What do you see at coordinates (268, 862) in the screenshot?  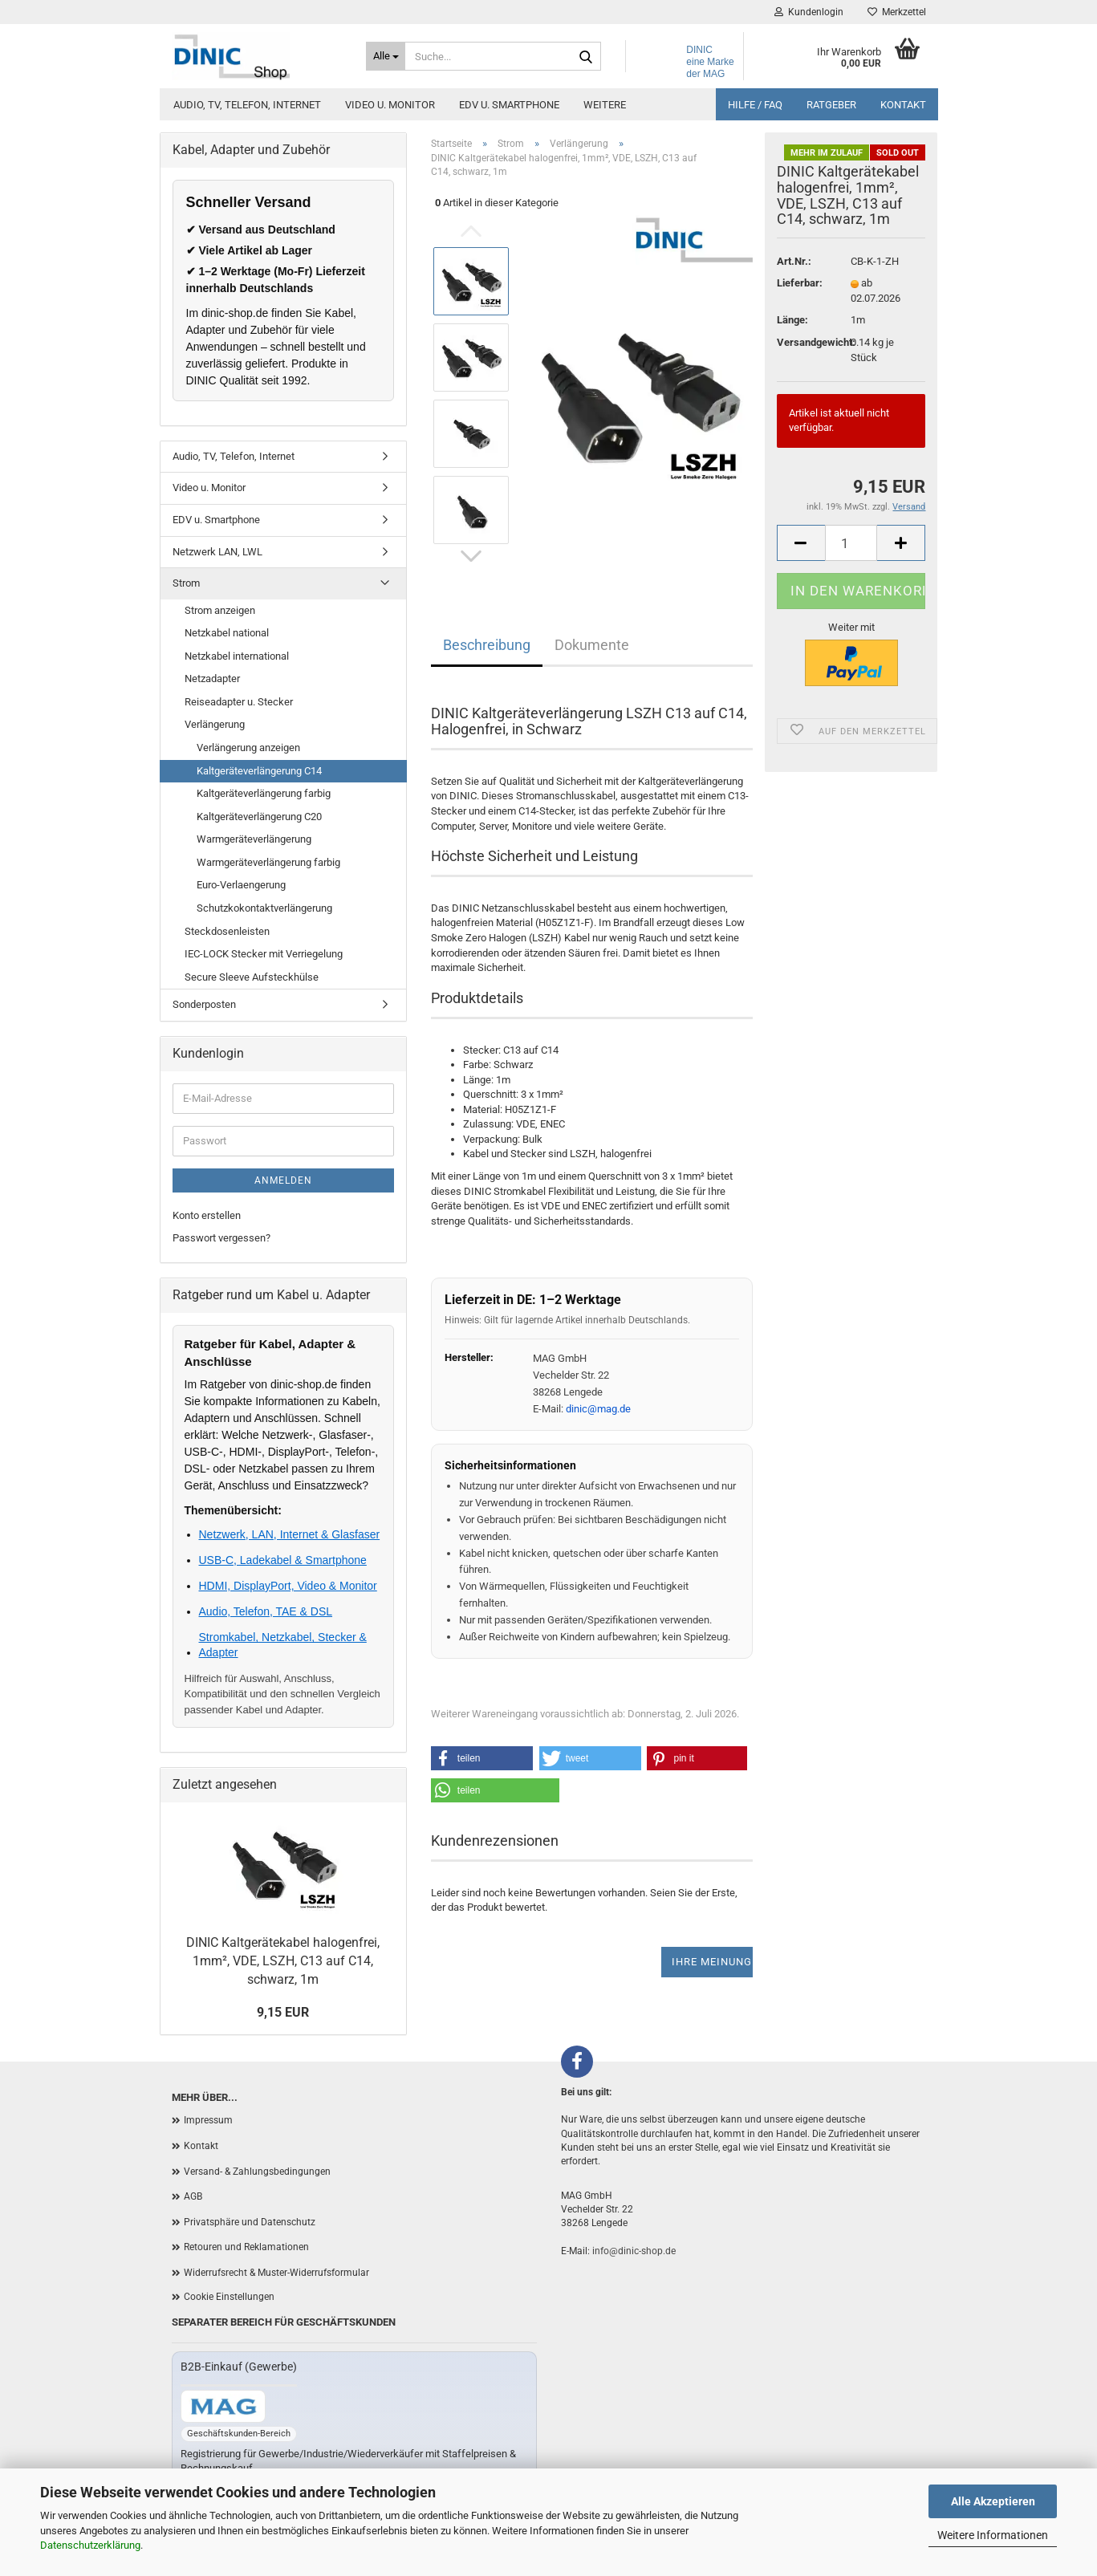 I see `Warmgeräteverlängerung farbig` at bounding box center [268, 862].